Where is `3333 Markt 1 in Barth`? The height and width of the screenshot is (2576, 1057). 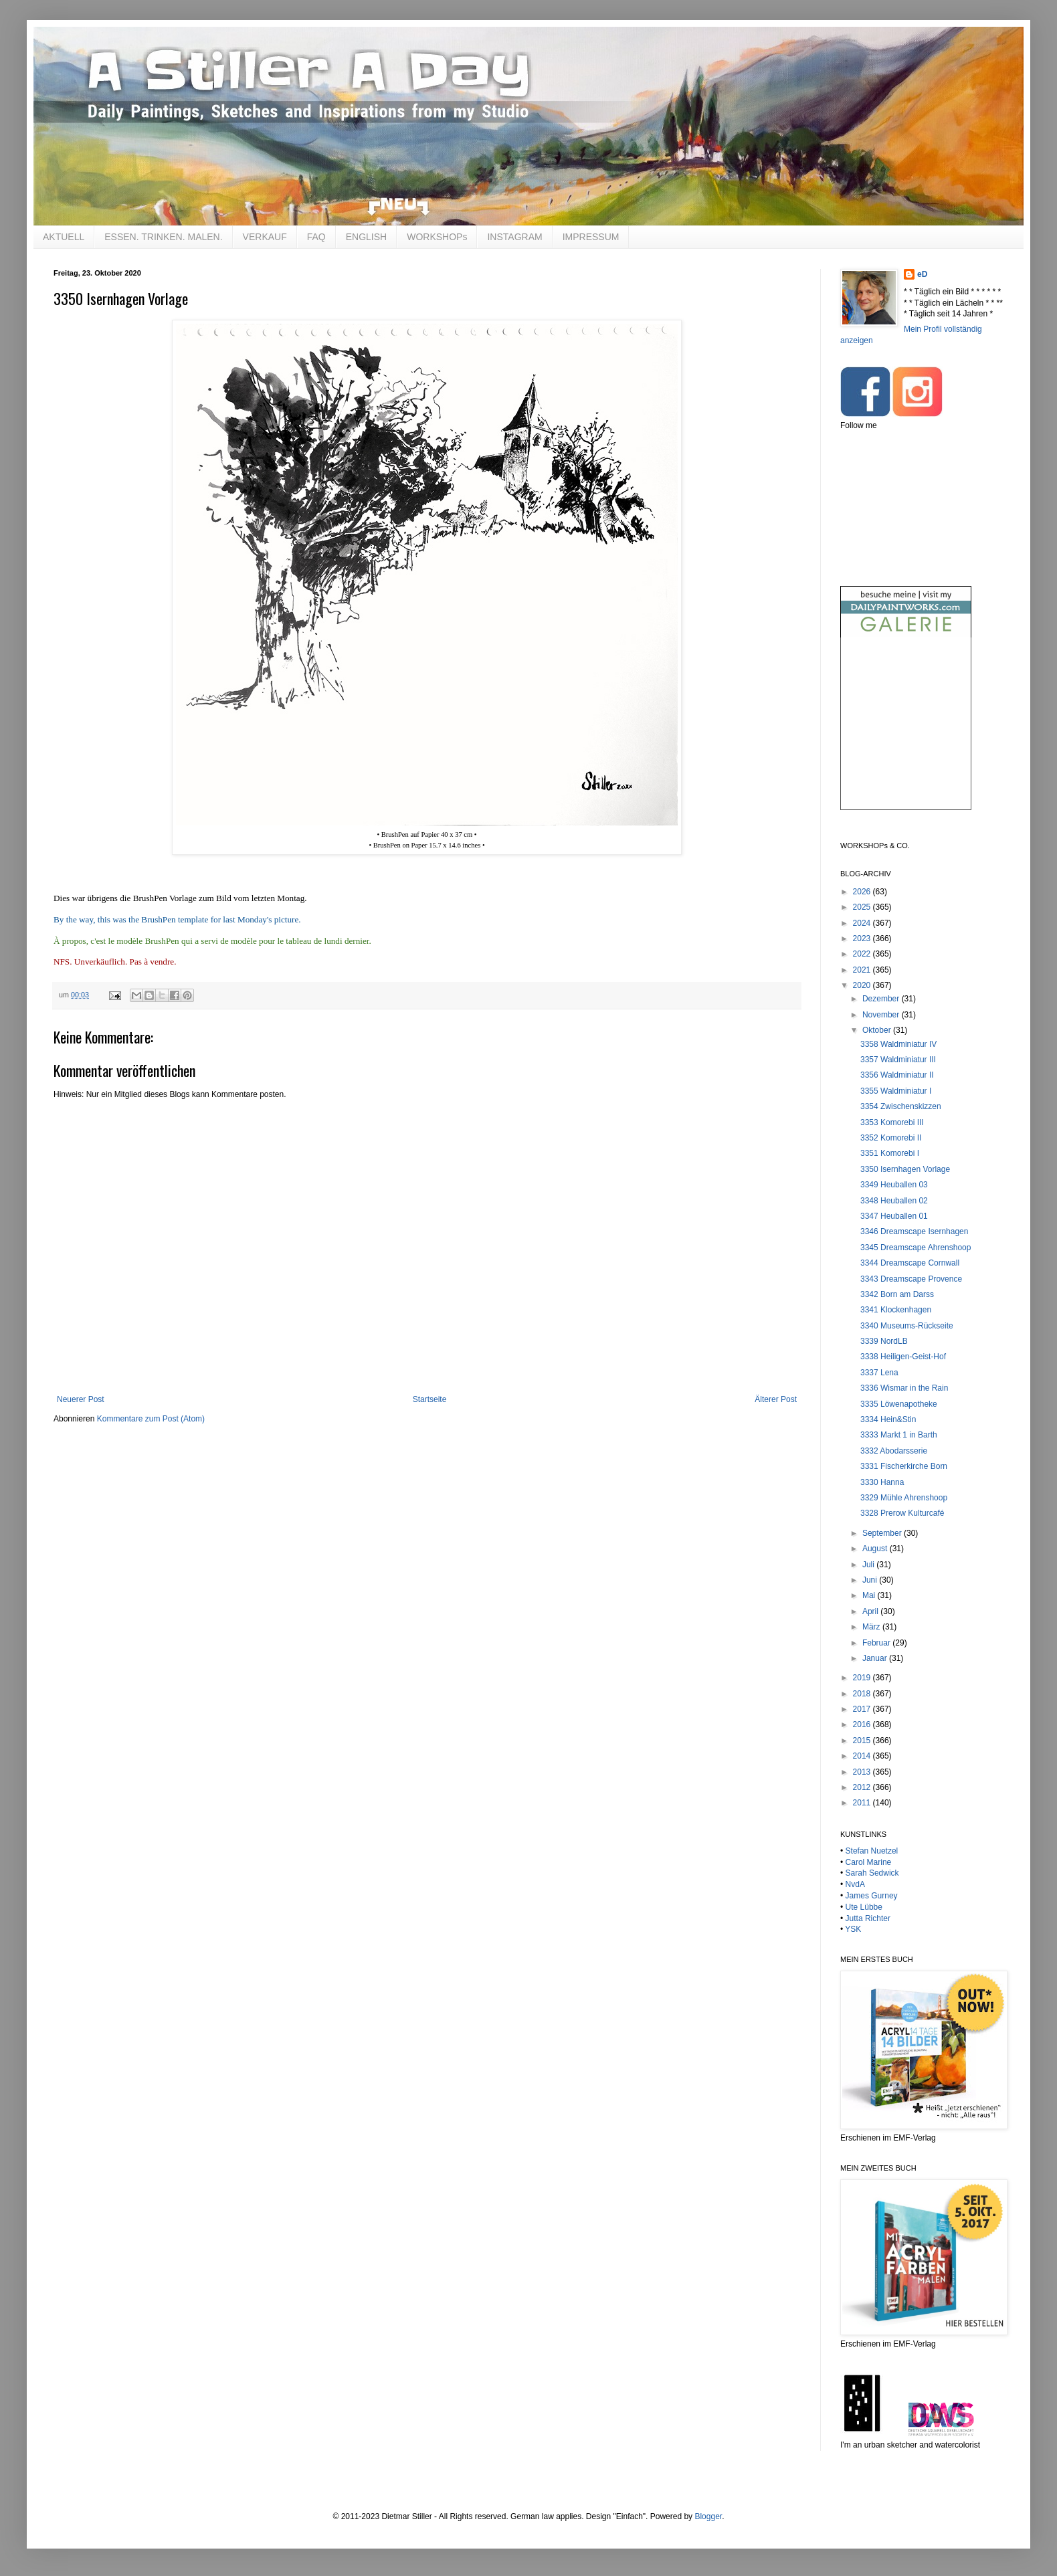 3333 Markt 1 in Barth is located at coordinates (898, 1435).